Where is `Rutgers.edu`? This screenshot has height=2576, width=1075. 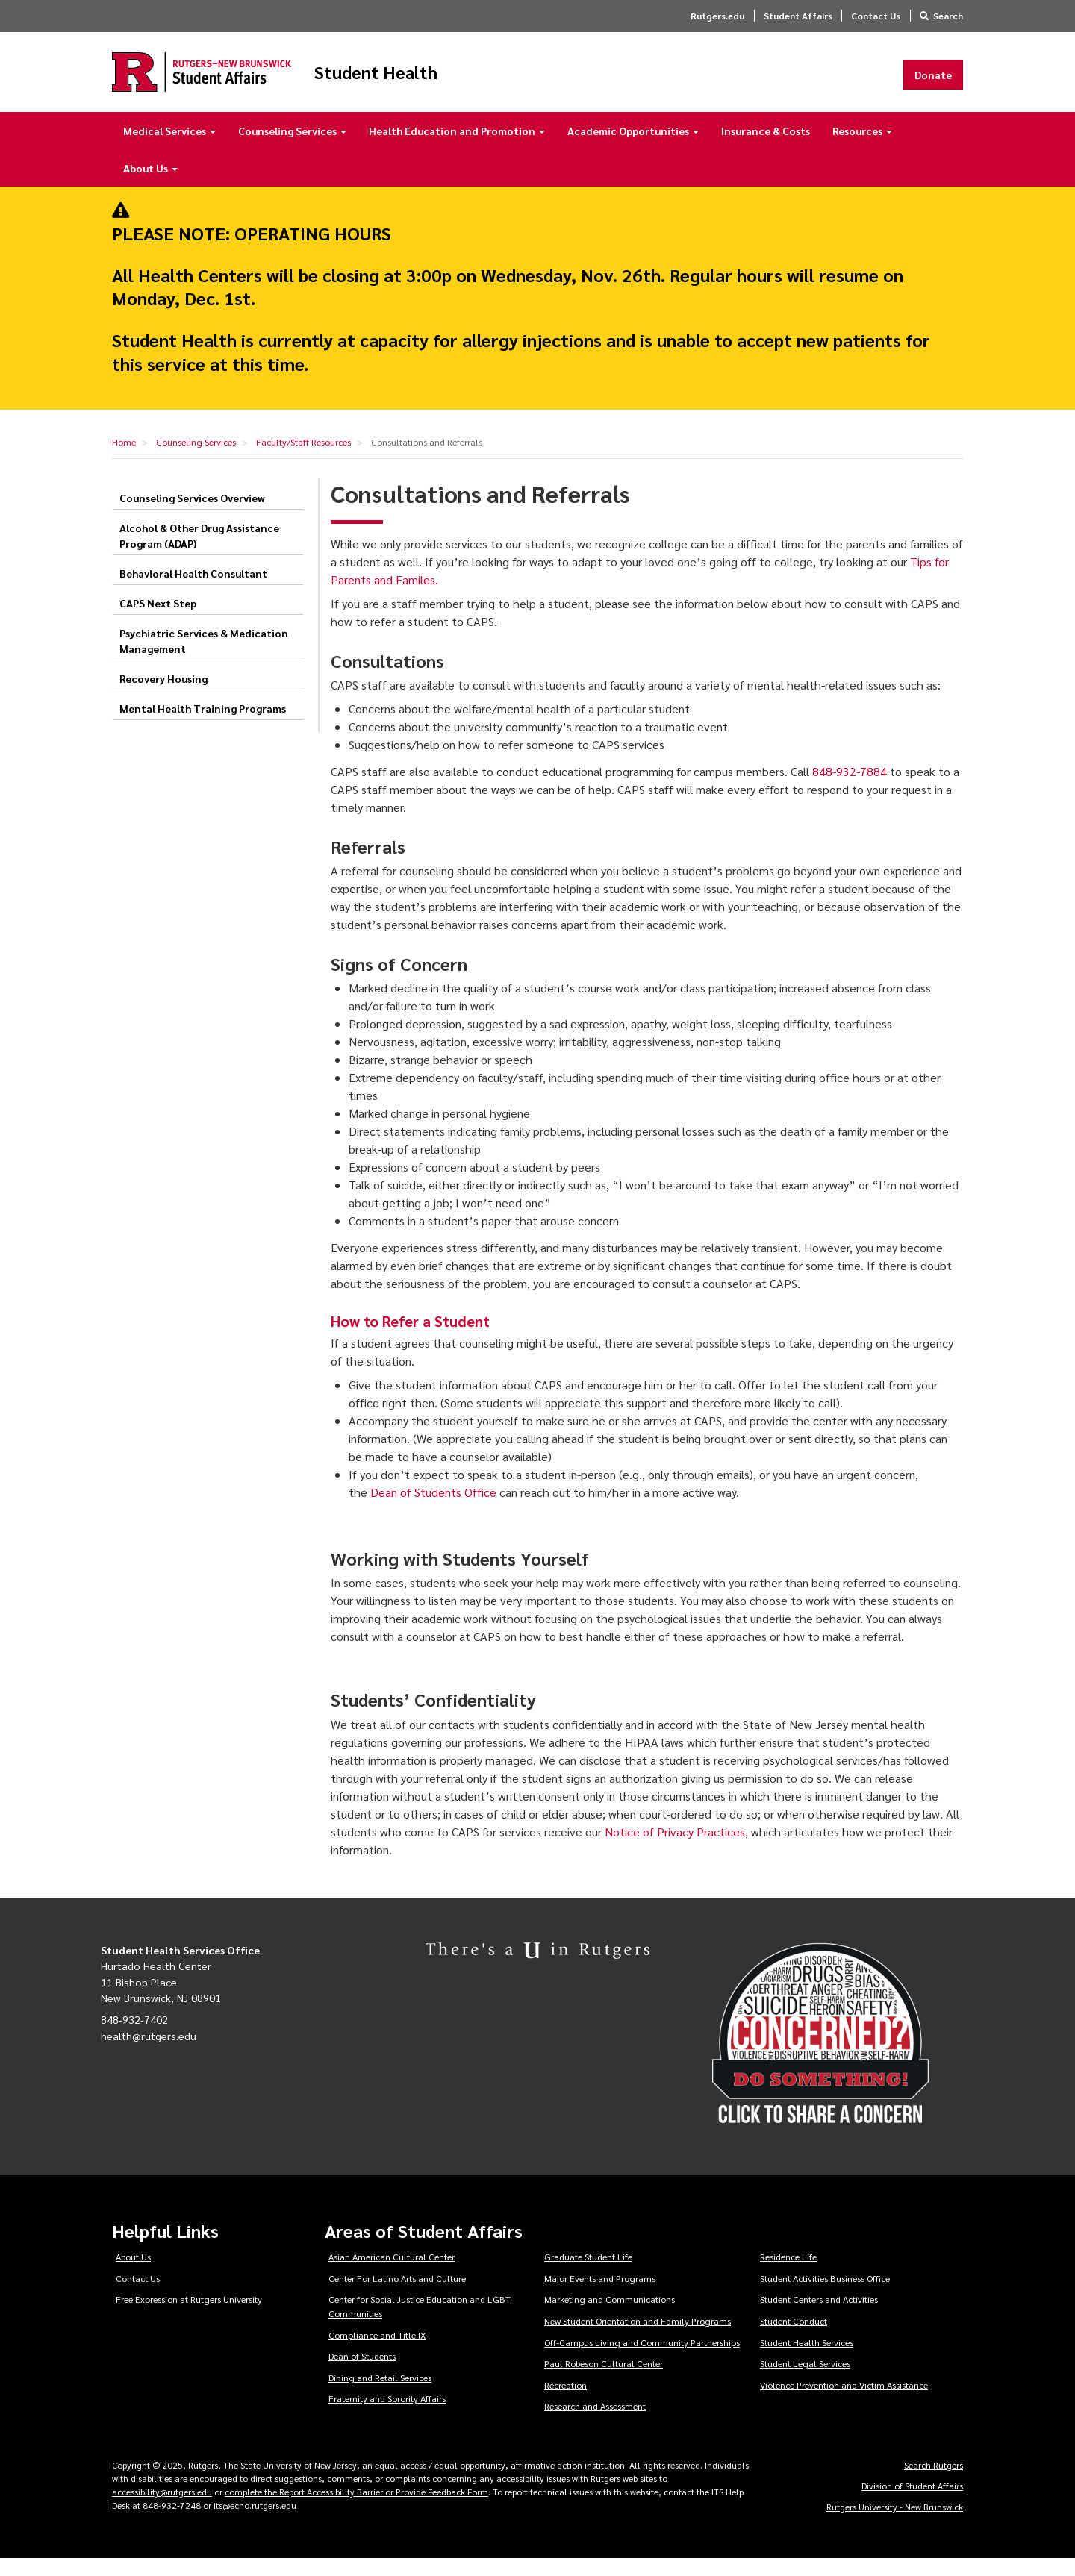 Rutgers.edu is located at coordinates (717, 16).